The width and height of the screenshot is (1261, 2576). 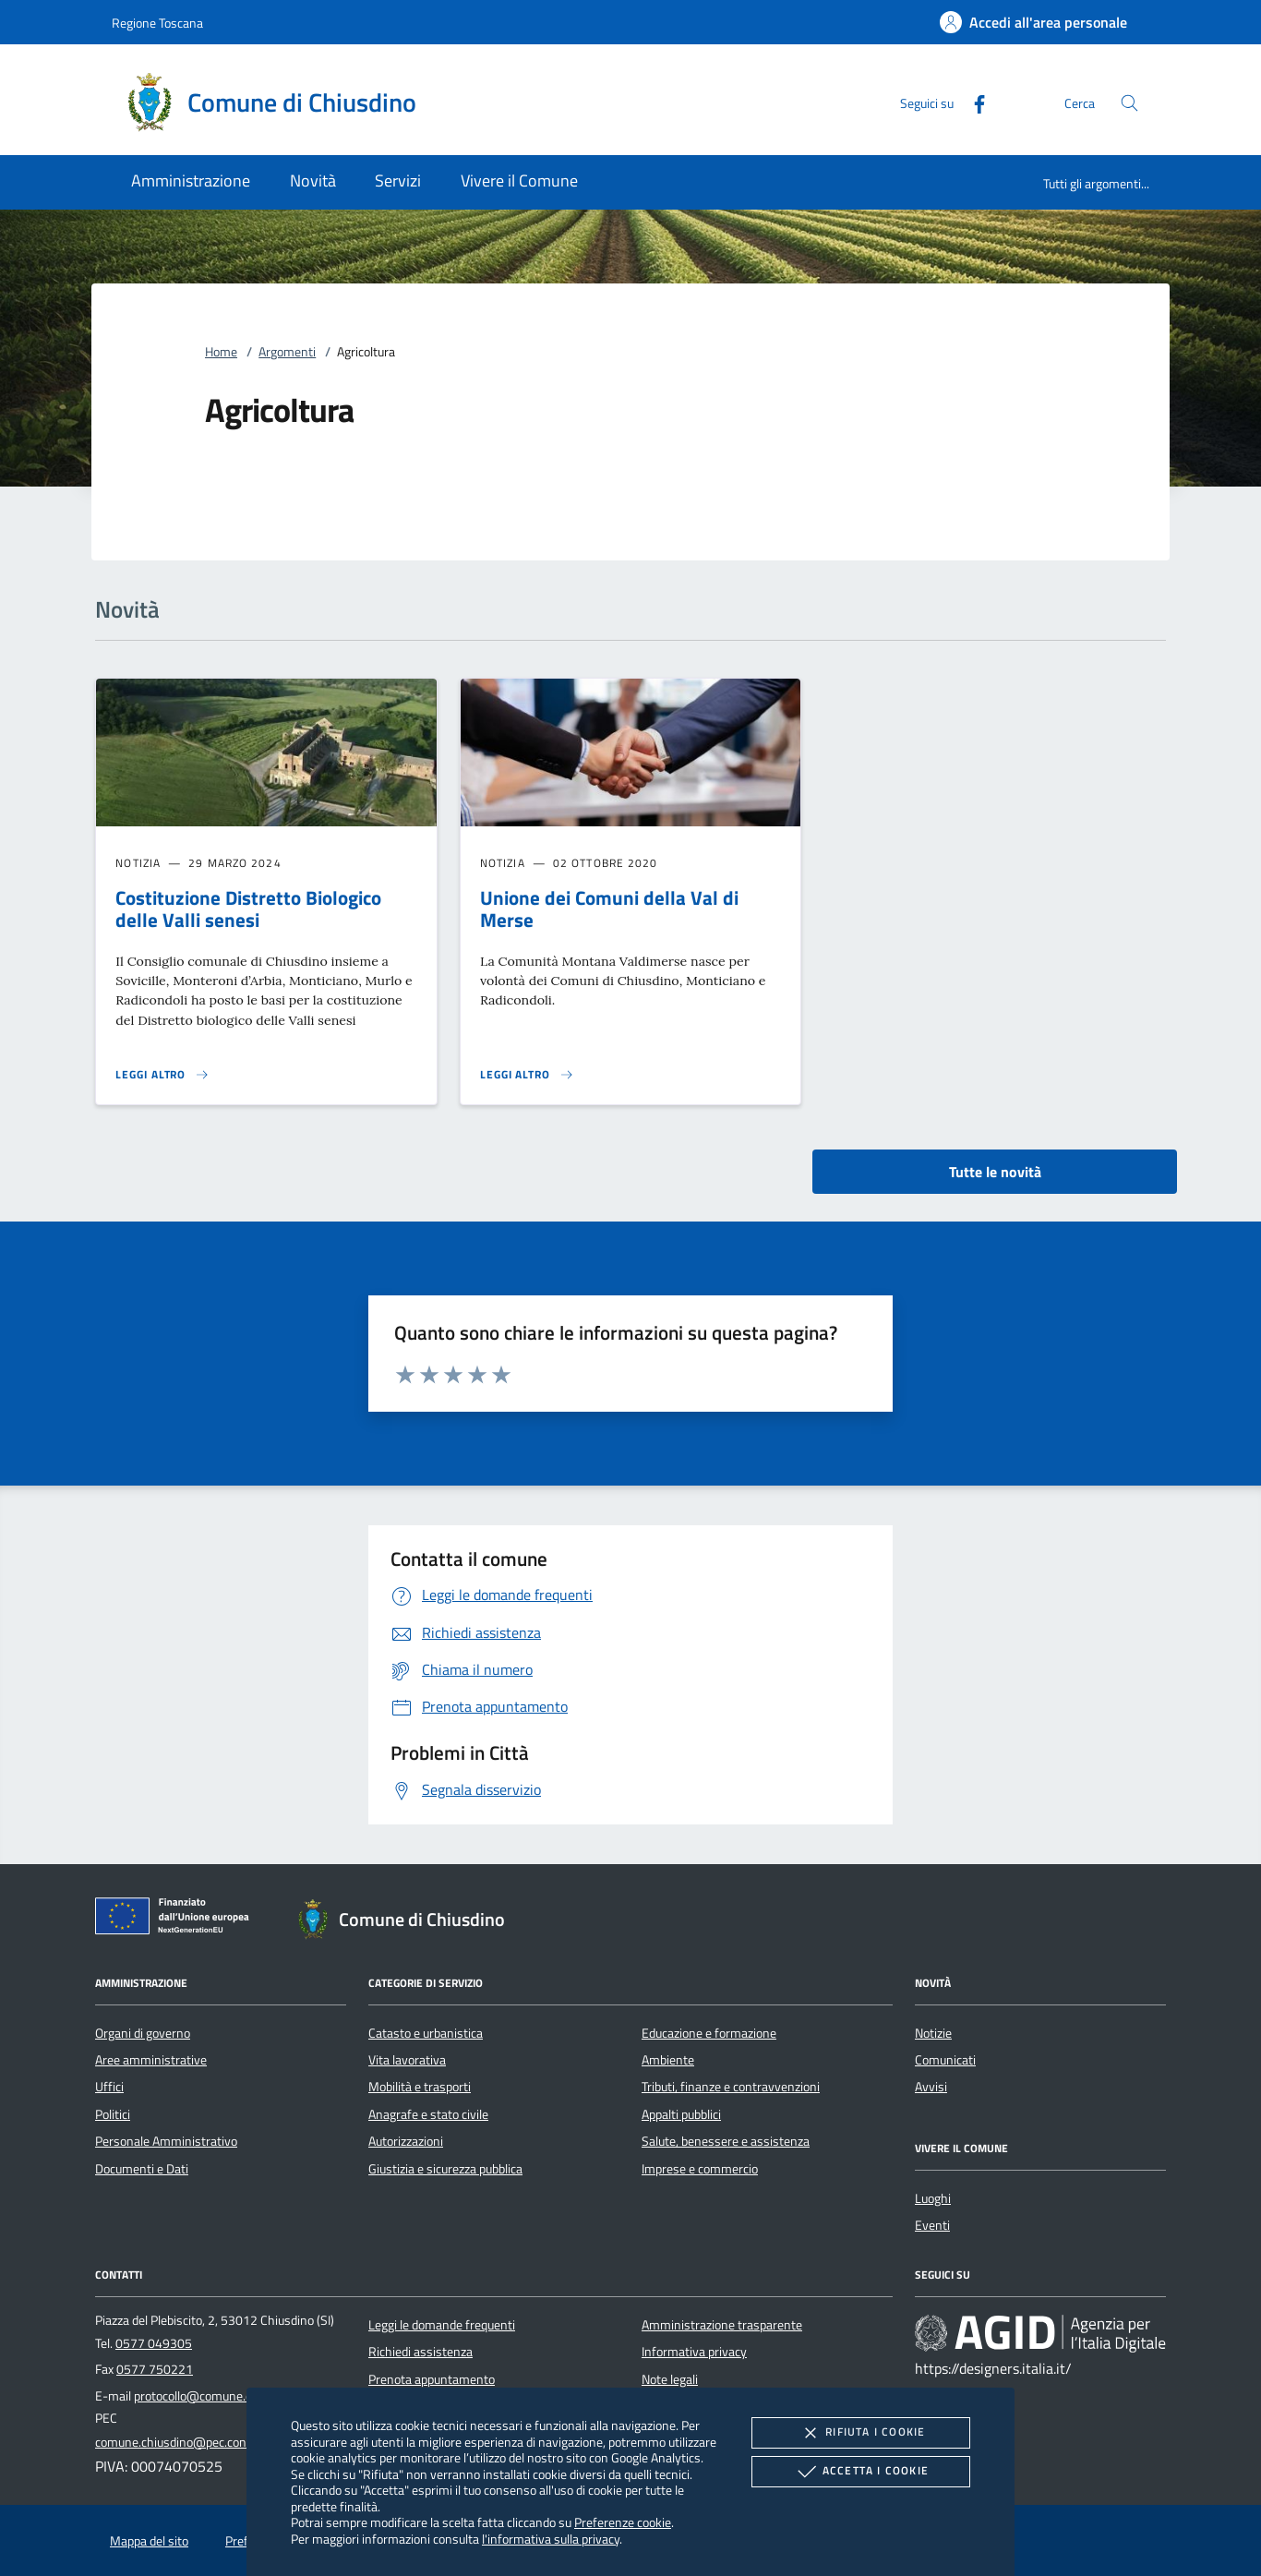 I want to click on Giustizia e sicurezza pubblica, so click(x=445, y=2169).